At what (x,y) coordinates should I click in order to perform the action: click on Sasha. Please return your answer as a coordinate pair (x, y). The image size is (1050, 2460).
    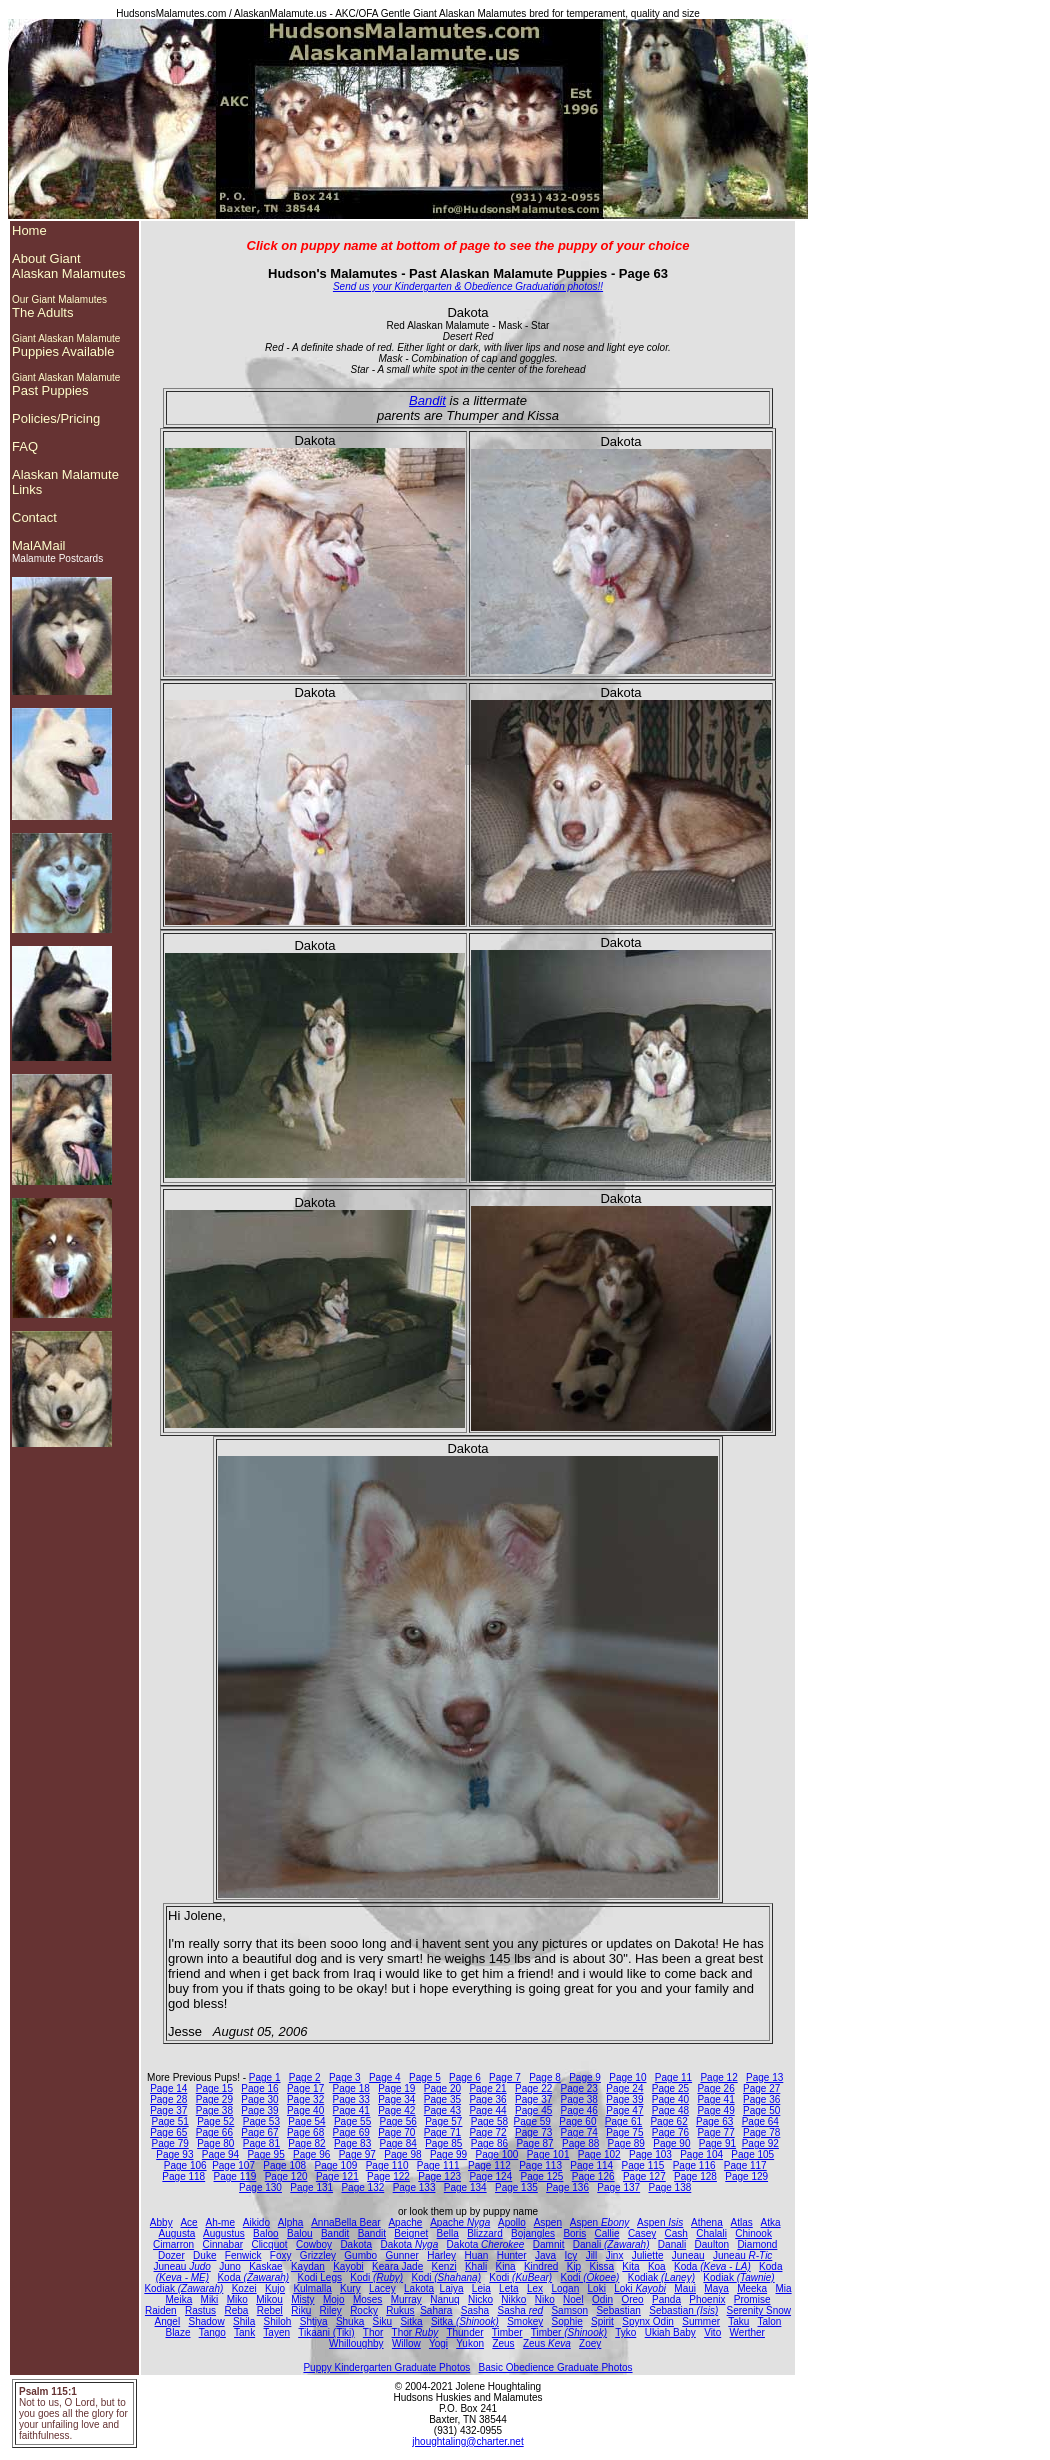
    Looking at the image, I should click on (475, 2310).